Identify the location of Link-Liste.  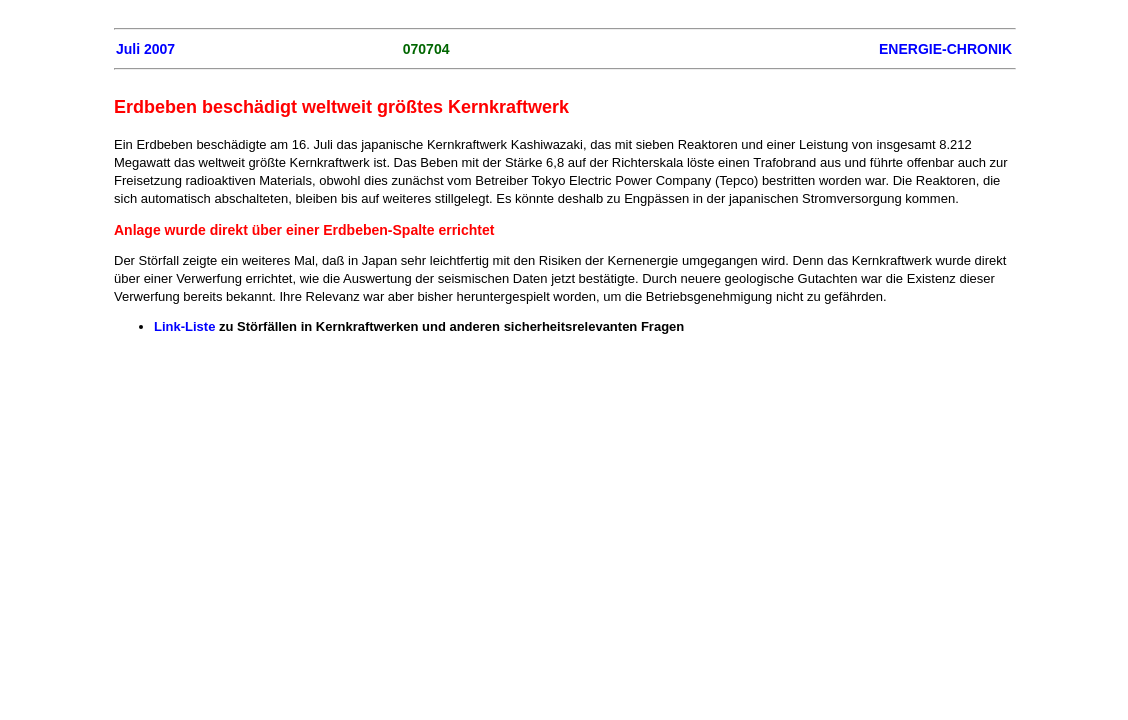
(184, 326).